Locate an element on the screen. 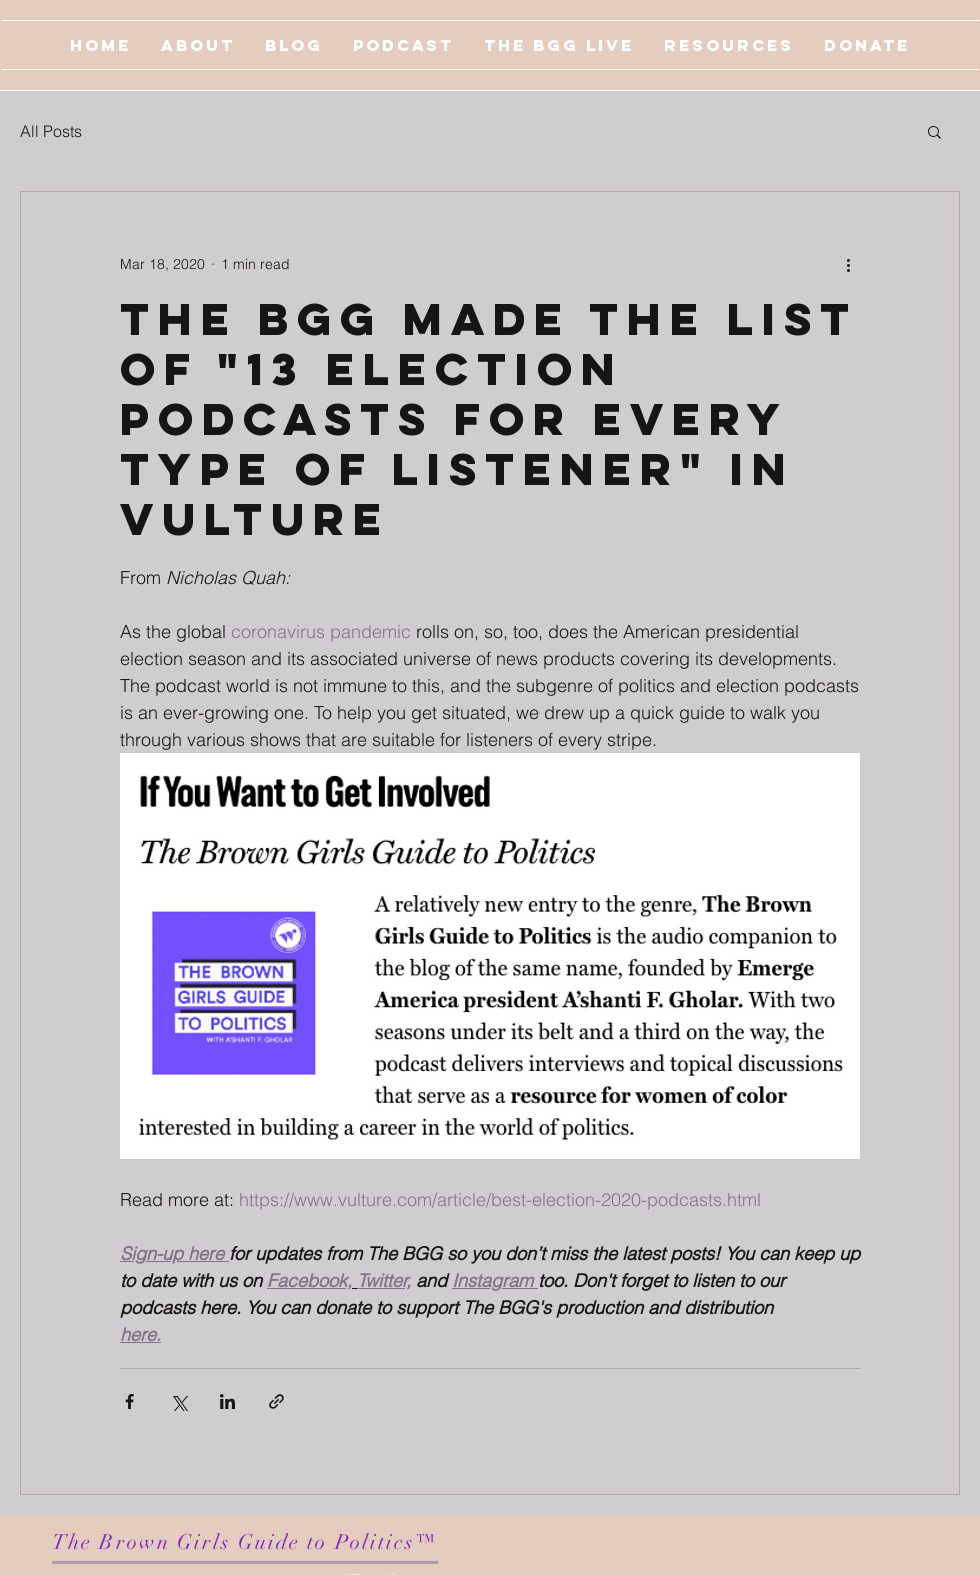  [More actions] is located at coordinates (848, 264).